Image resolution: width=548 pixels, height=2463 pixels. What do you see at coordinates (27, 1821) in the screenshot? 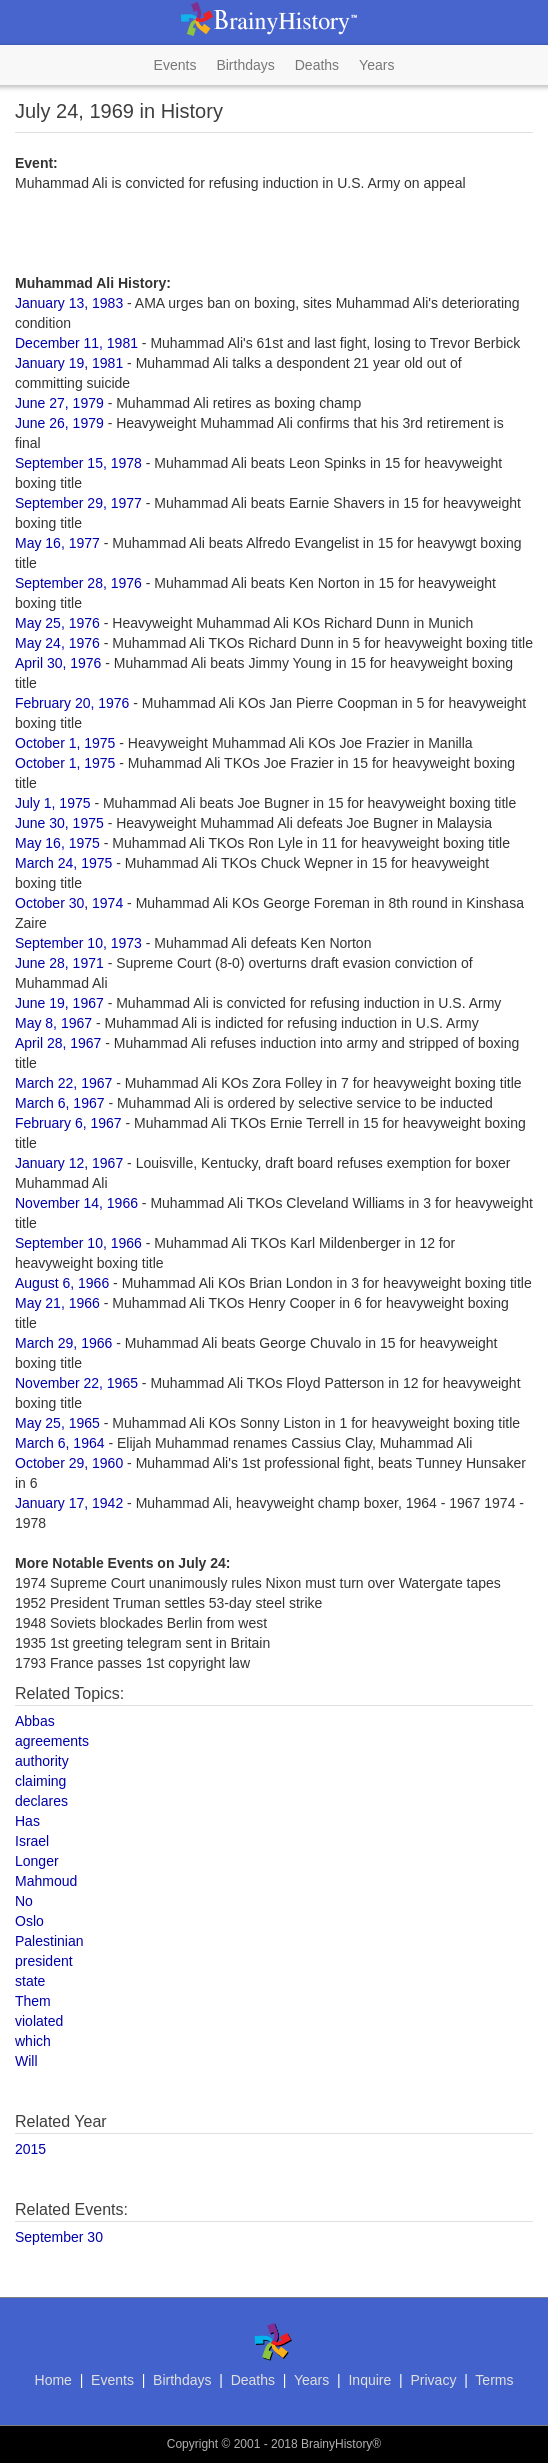
I see `Has` at bounding box center [27, 1821].